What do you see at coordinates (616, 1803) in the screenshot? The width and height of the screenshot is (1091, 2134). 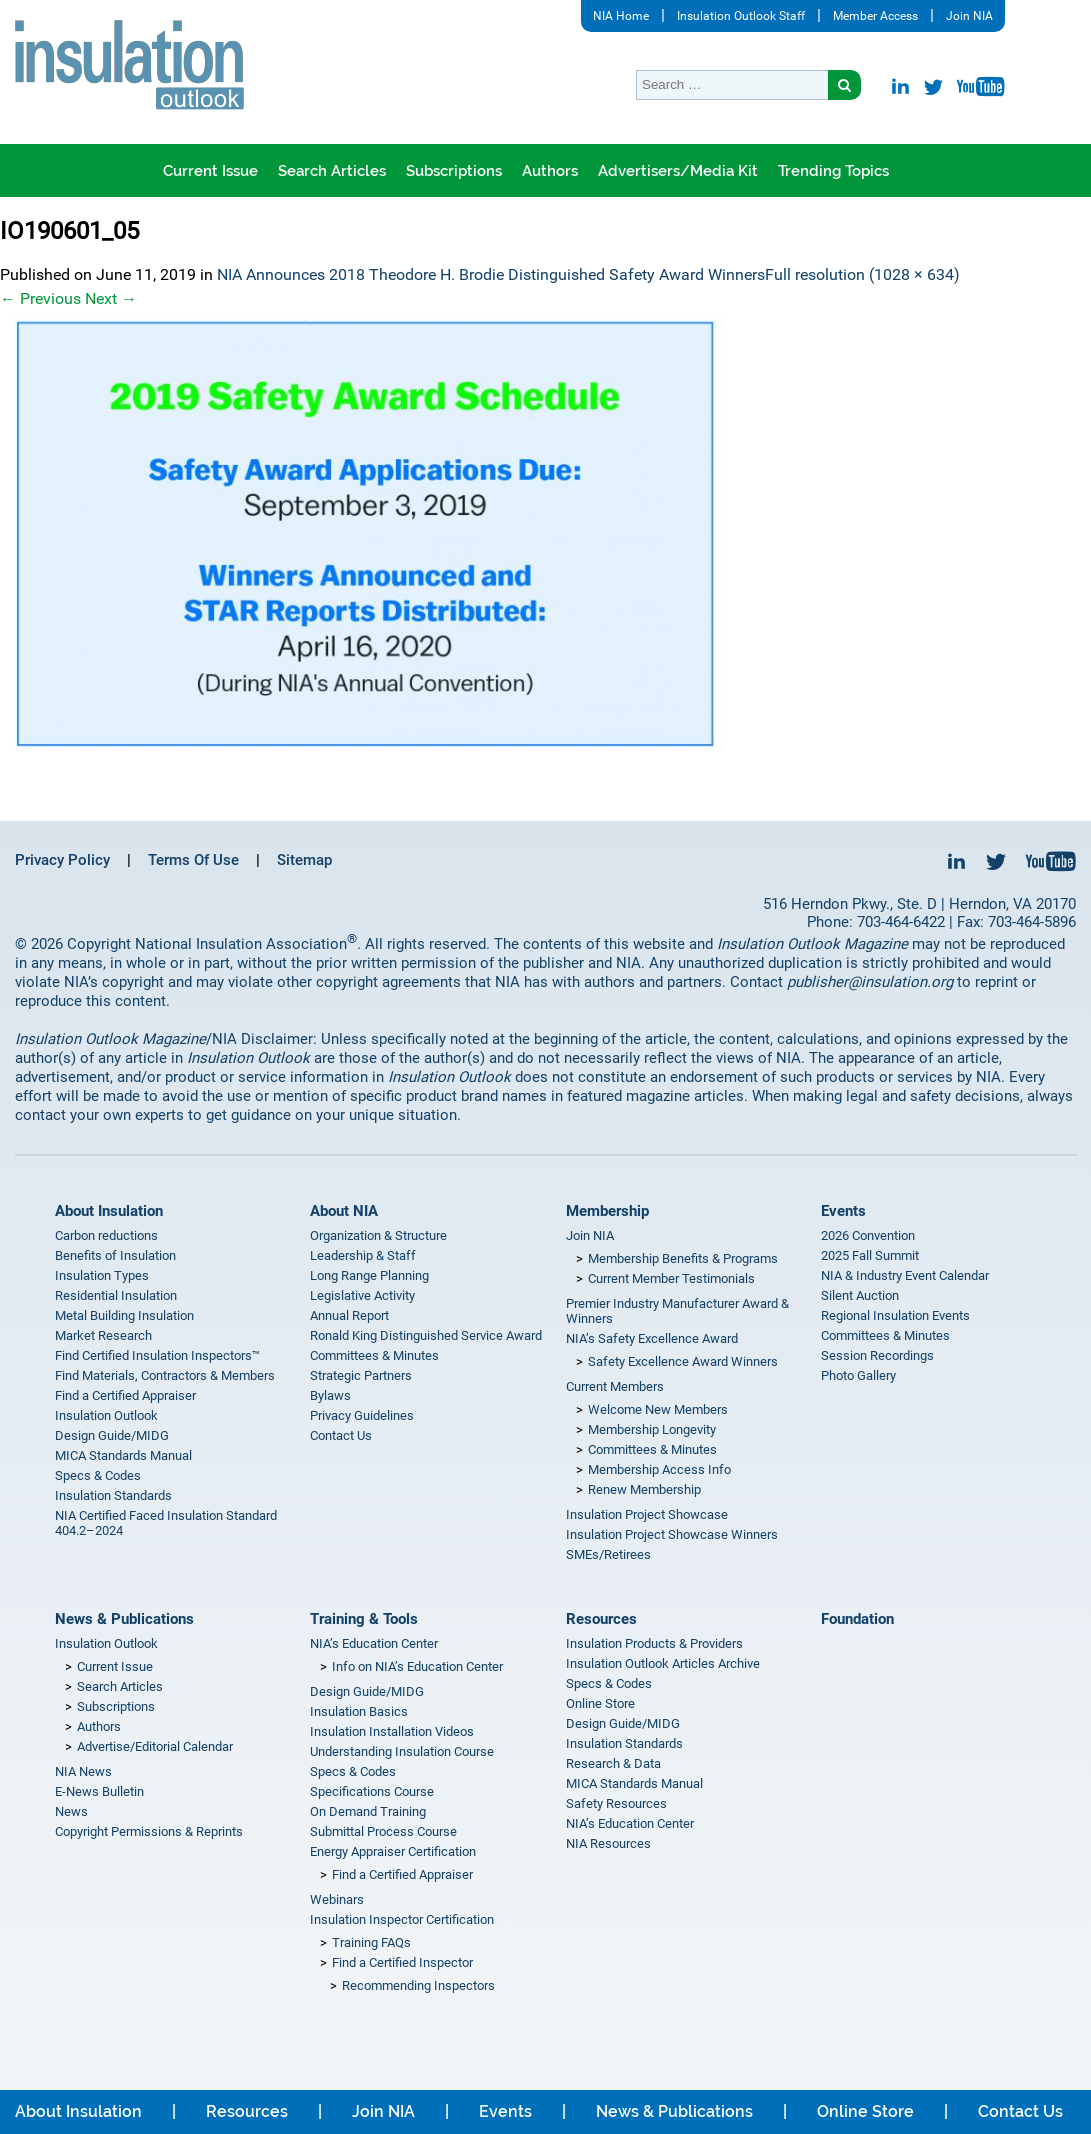 I see `Safety Resources` at bounding box center [616, 1803].